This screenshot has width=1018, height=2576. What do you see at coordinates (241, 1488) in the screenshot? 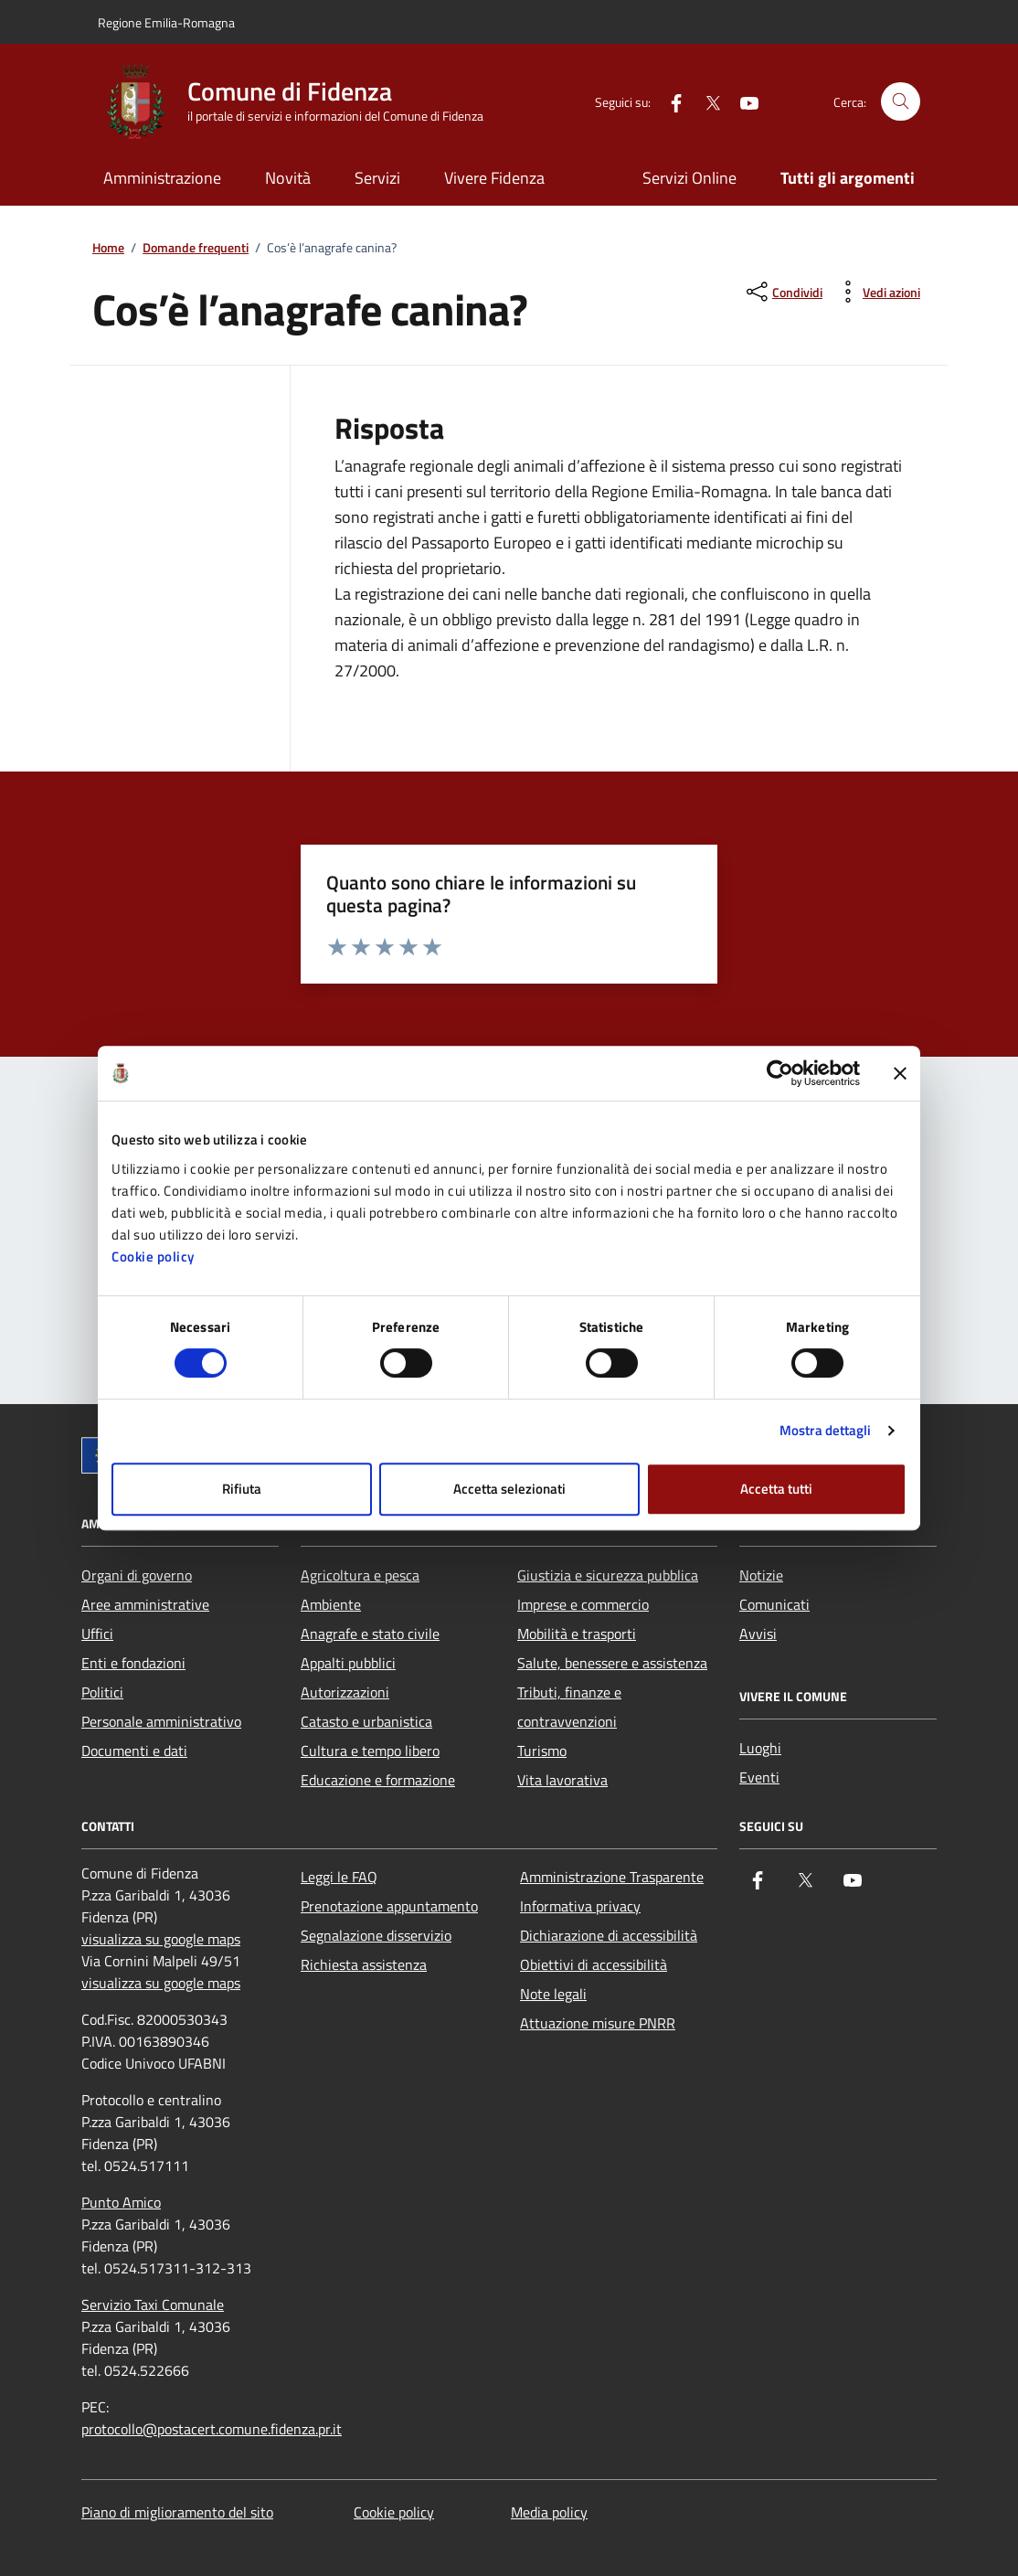
I see `Rifiuta` at bounding box center [241, 1488].